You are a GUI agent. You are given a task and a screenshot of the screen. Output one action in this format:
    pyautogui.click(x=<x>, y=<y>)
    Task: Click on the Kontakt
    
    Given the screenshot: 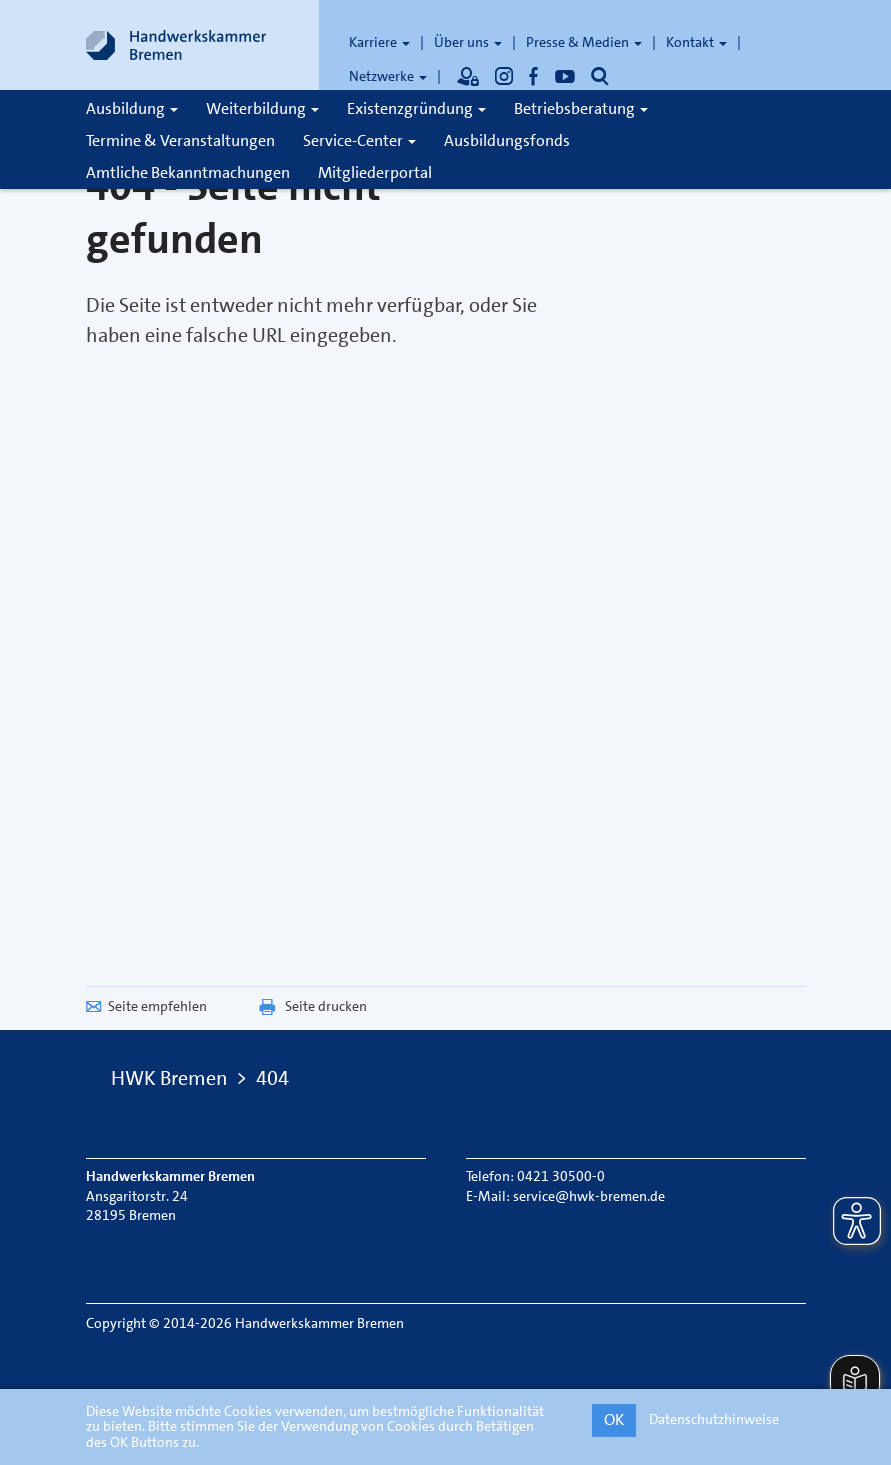 What is the action you would take?
    pyautogui.click(x=696, y=42)
    